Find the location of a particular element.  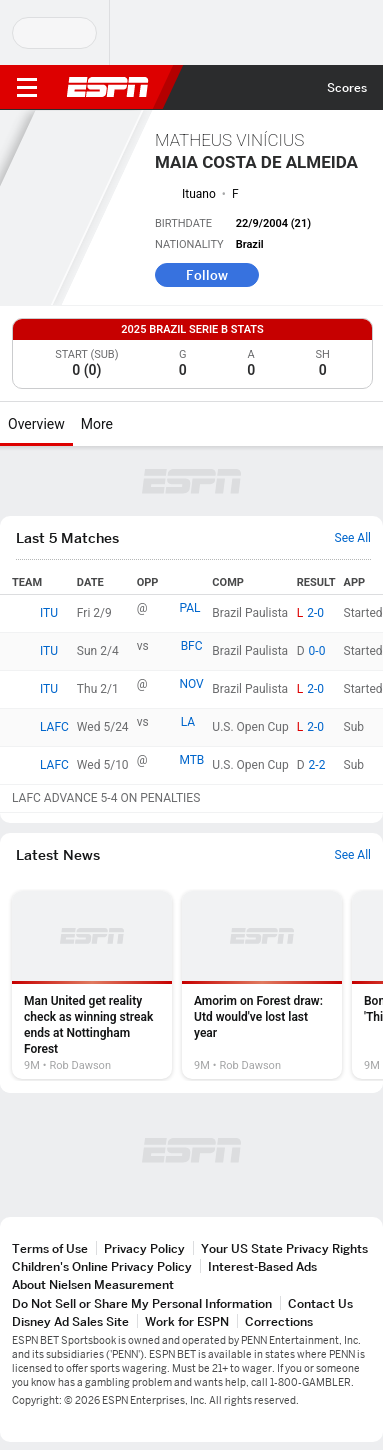

Interest-Based Ads is located at coordinates (262, 1266).